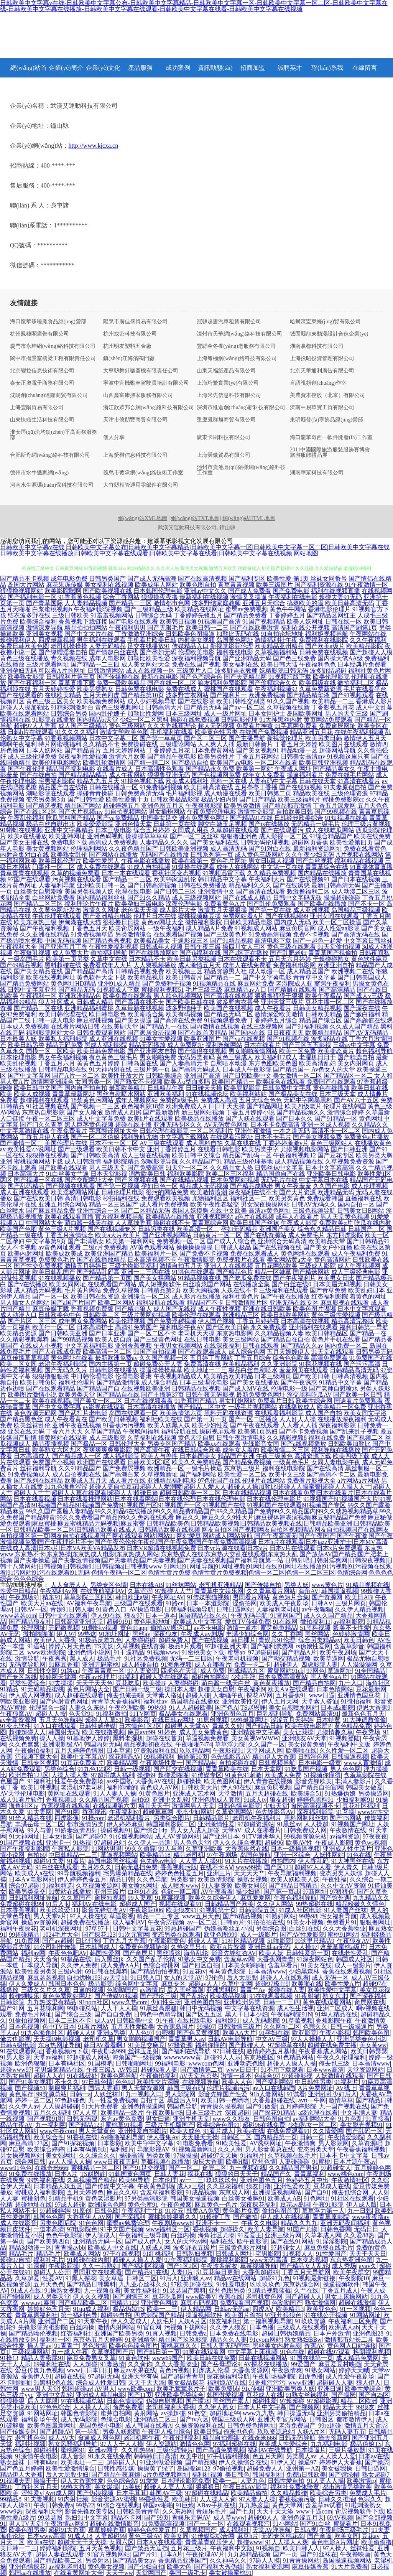 Image resolution: width=393 pixels, height=2576 pixels. Describe the element at coordinates (53, 435) in the screenshot. I see `淮安區(qū)流均鎮(zhèn)平高商務服務部` at that location.